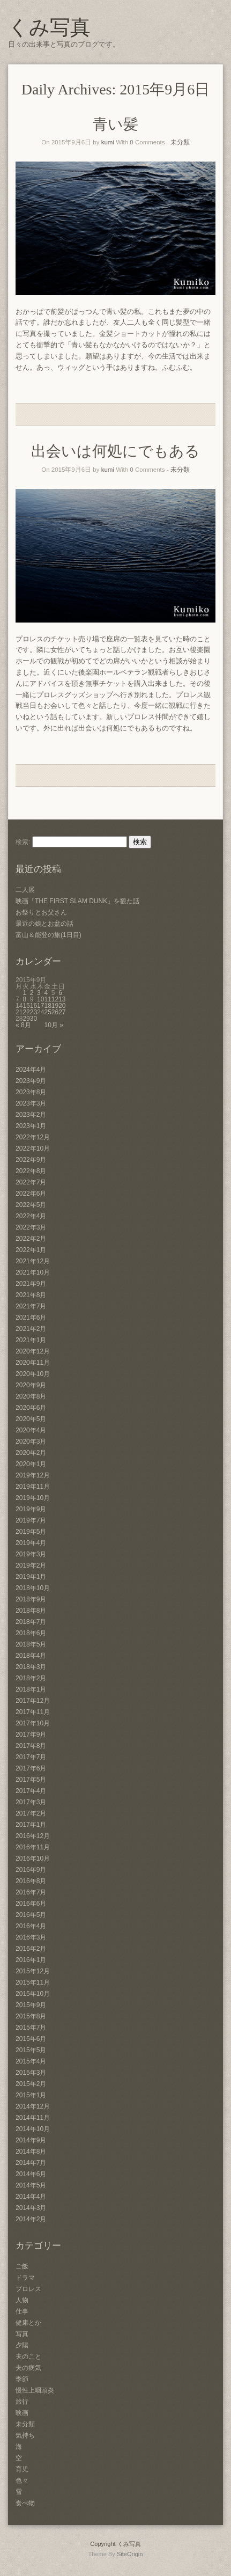  I want to click on 2015年5月, so click(31, 2050).